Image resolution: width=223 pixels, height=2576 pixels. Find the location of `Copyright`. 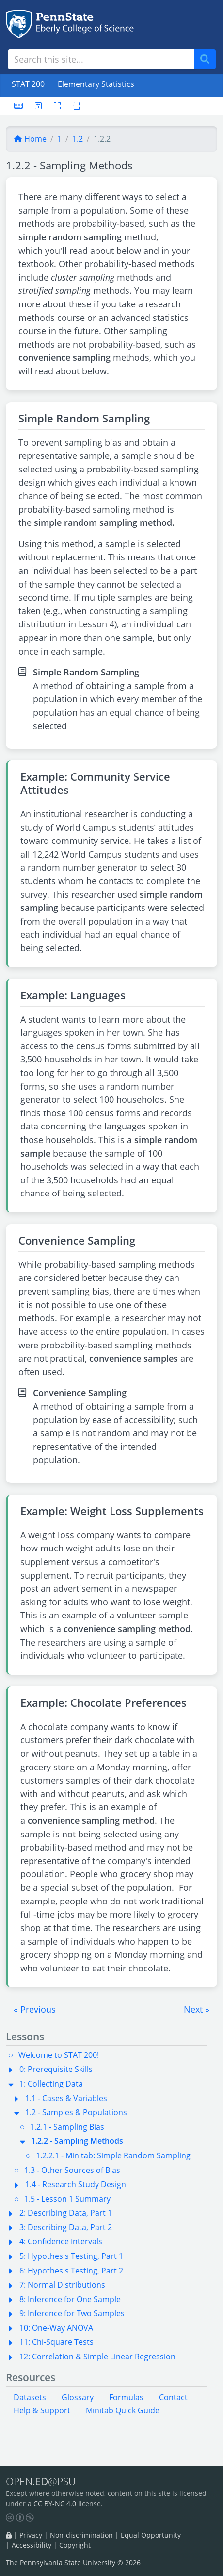

Copyright is located at coordinates (75, 2545).